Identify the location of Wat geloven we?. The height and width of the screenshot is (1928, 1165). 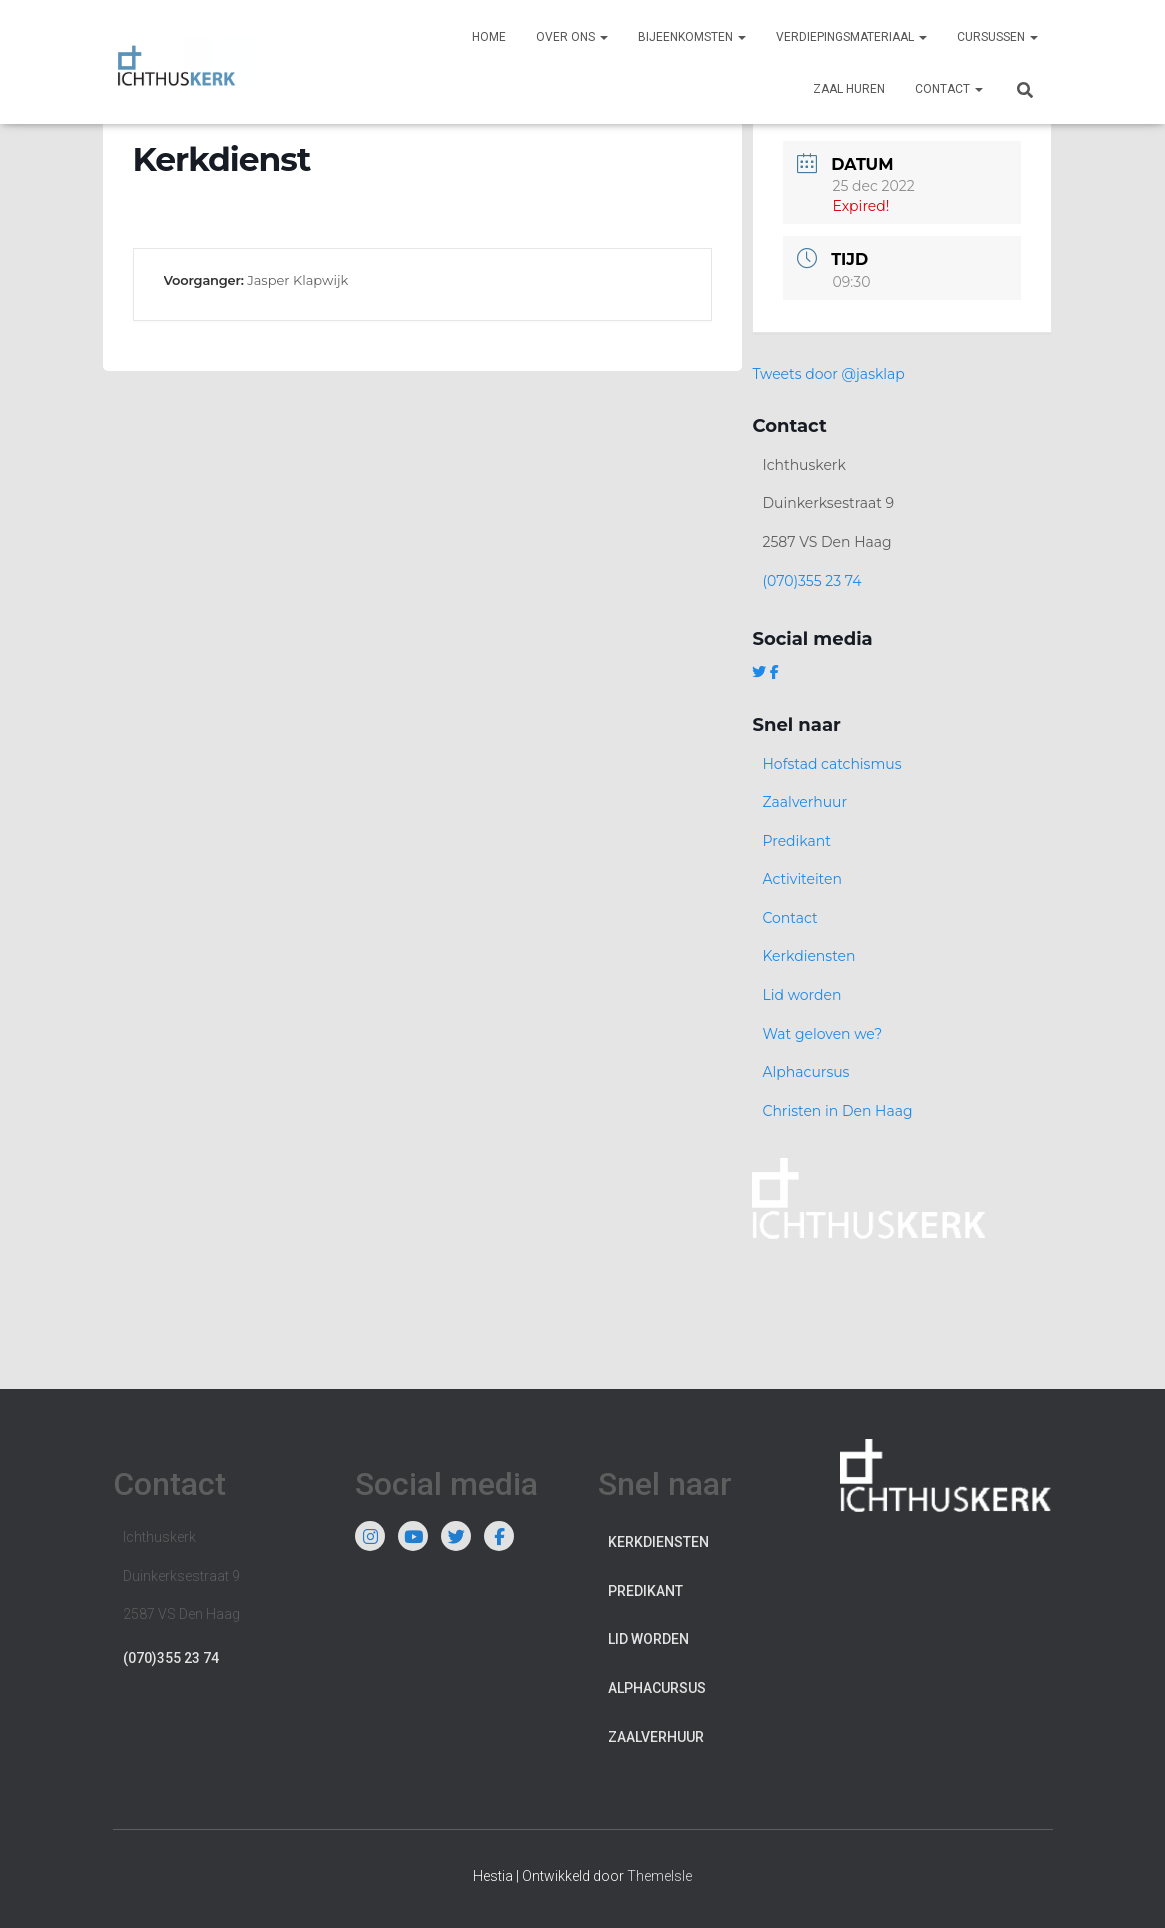
(822, 1034).